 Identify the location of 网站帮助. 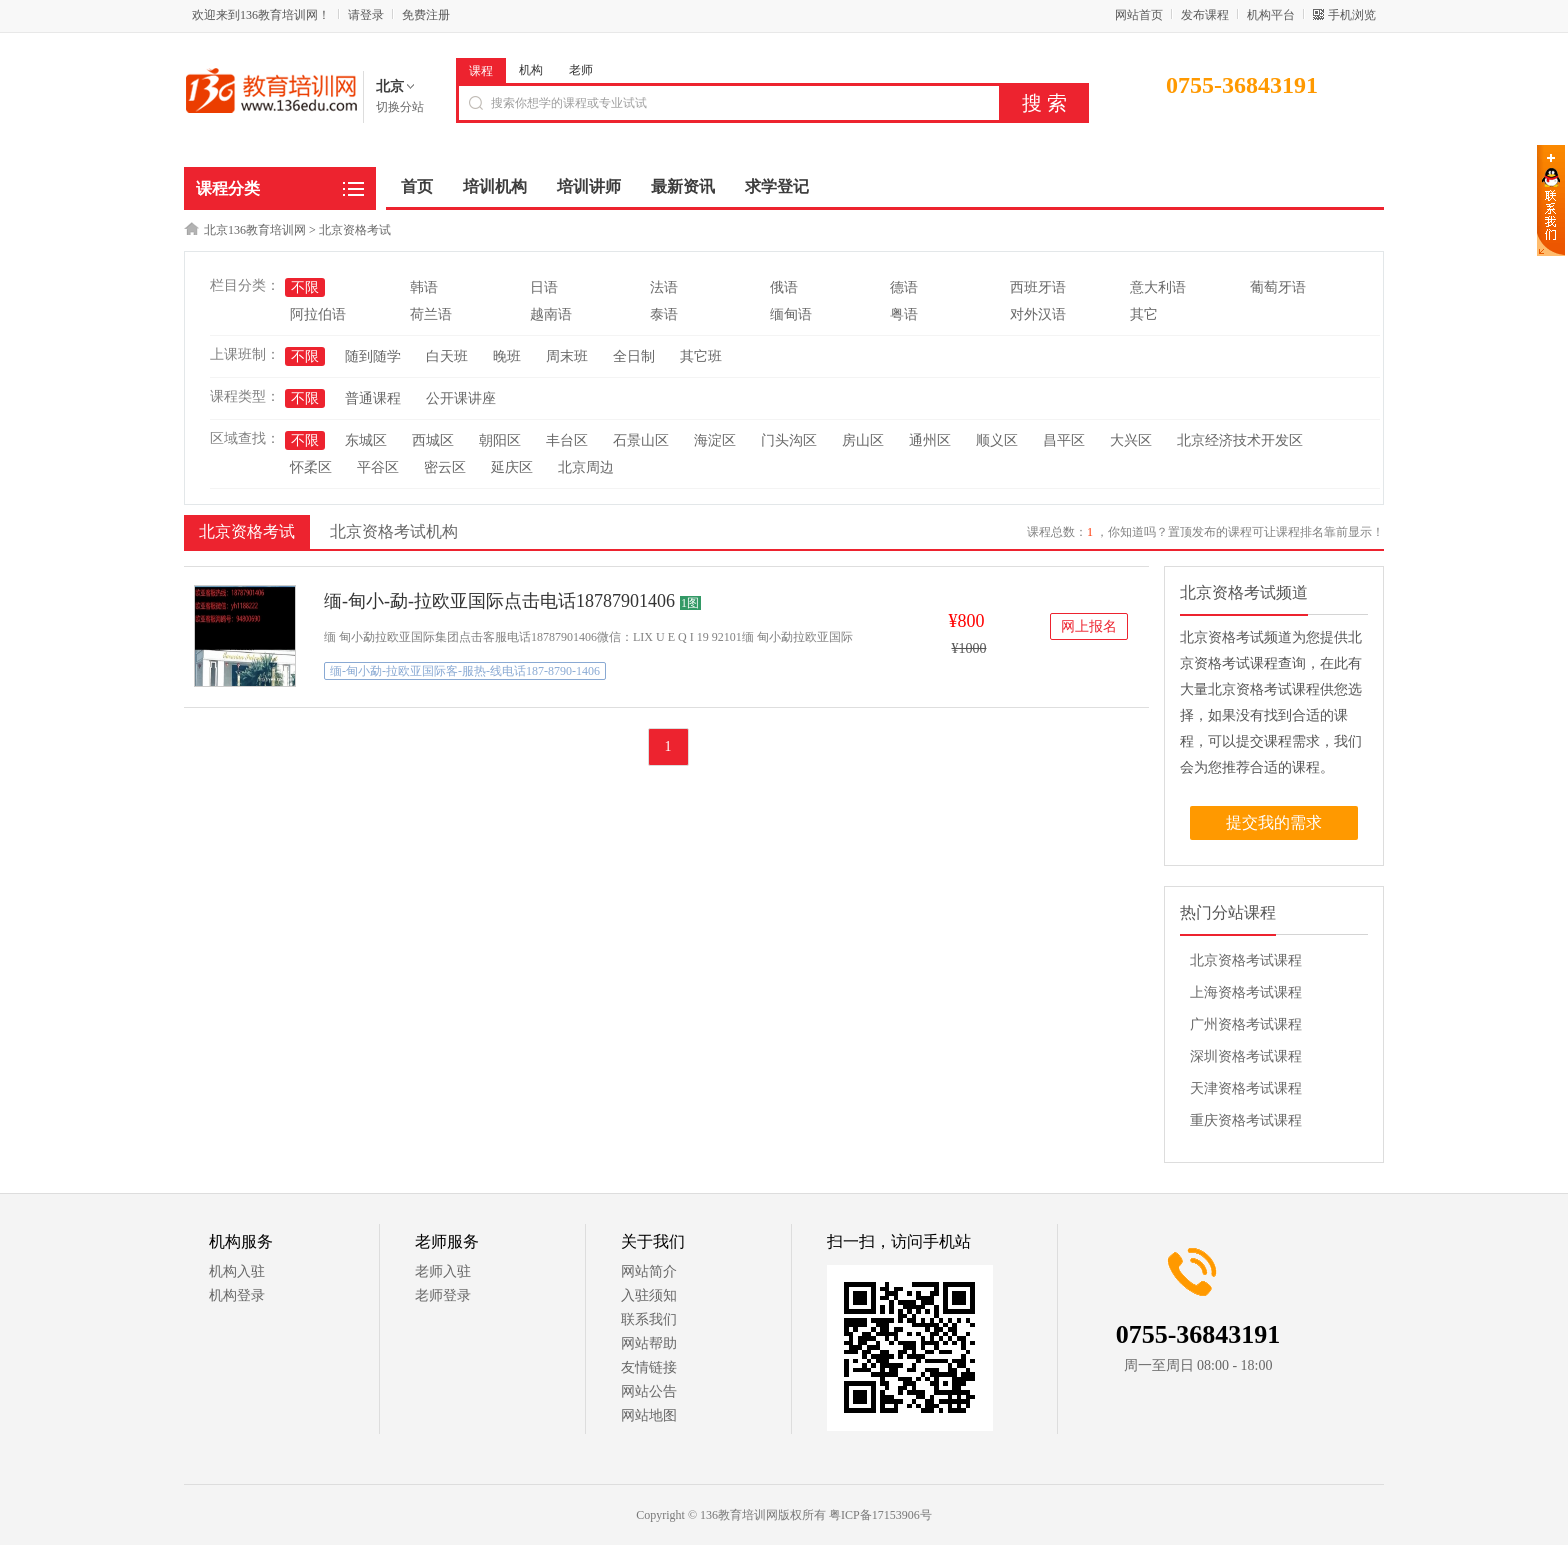
(649, 1343).